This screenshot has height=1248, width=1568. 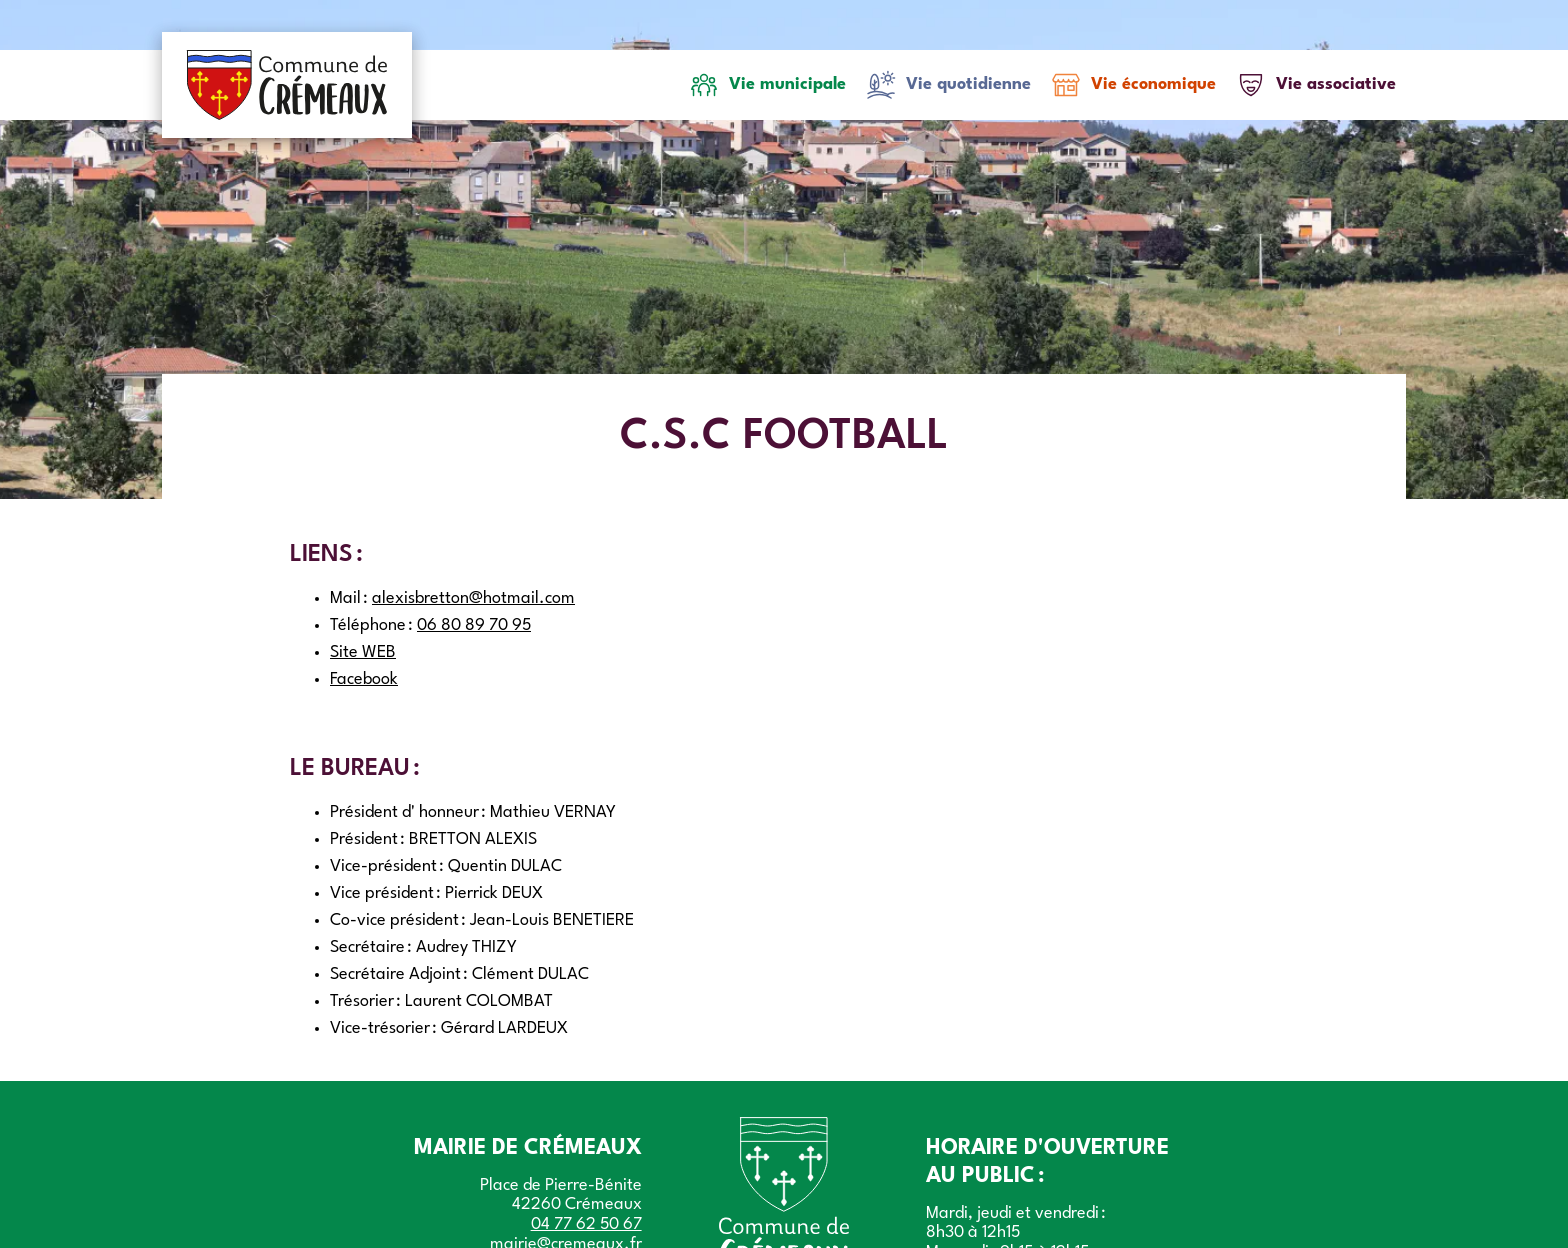 I want to click on 04 77 62 50 67, so click(x=586, y=1224).